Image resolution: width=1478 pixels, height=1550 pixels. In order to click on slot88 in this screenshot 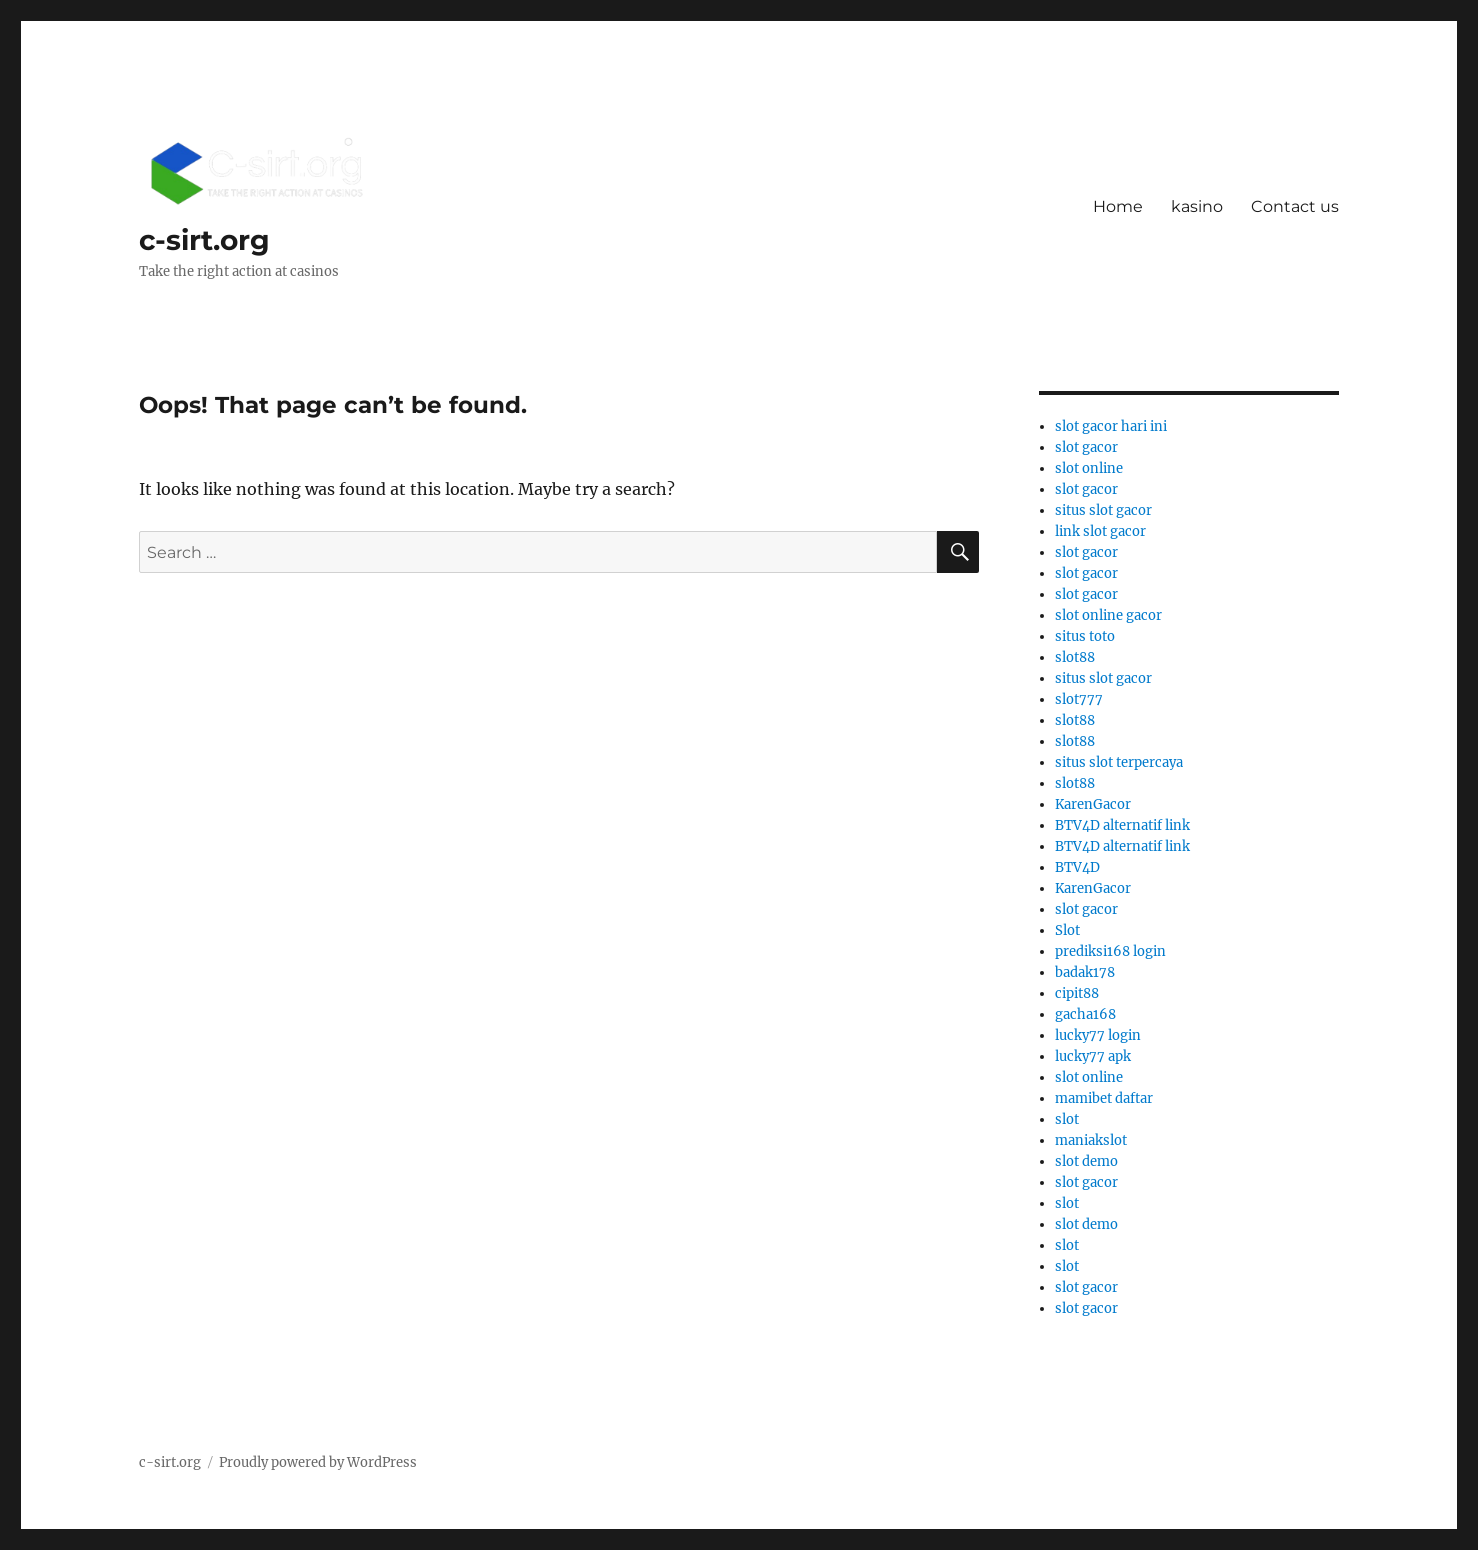, I will do `click(1075, 657)`.